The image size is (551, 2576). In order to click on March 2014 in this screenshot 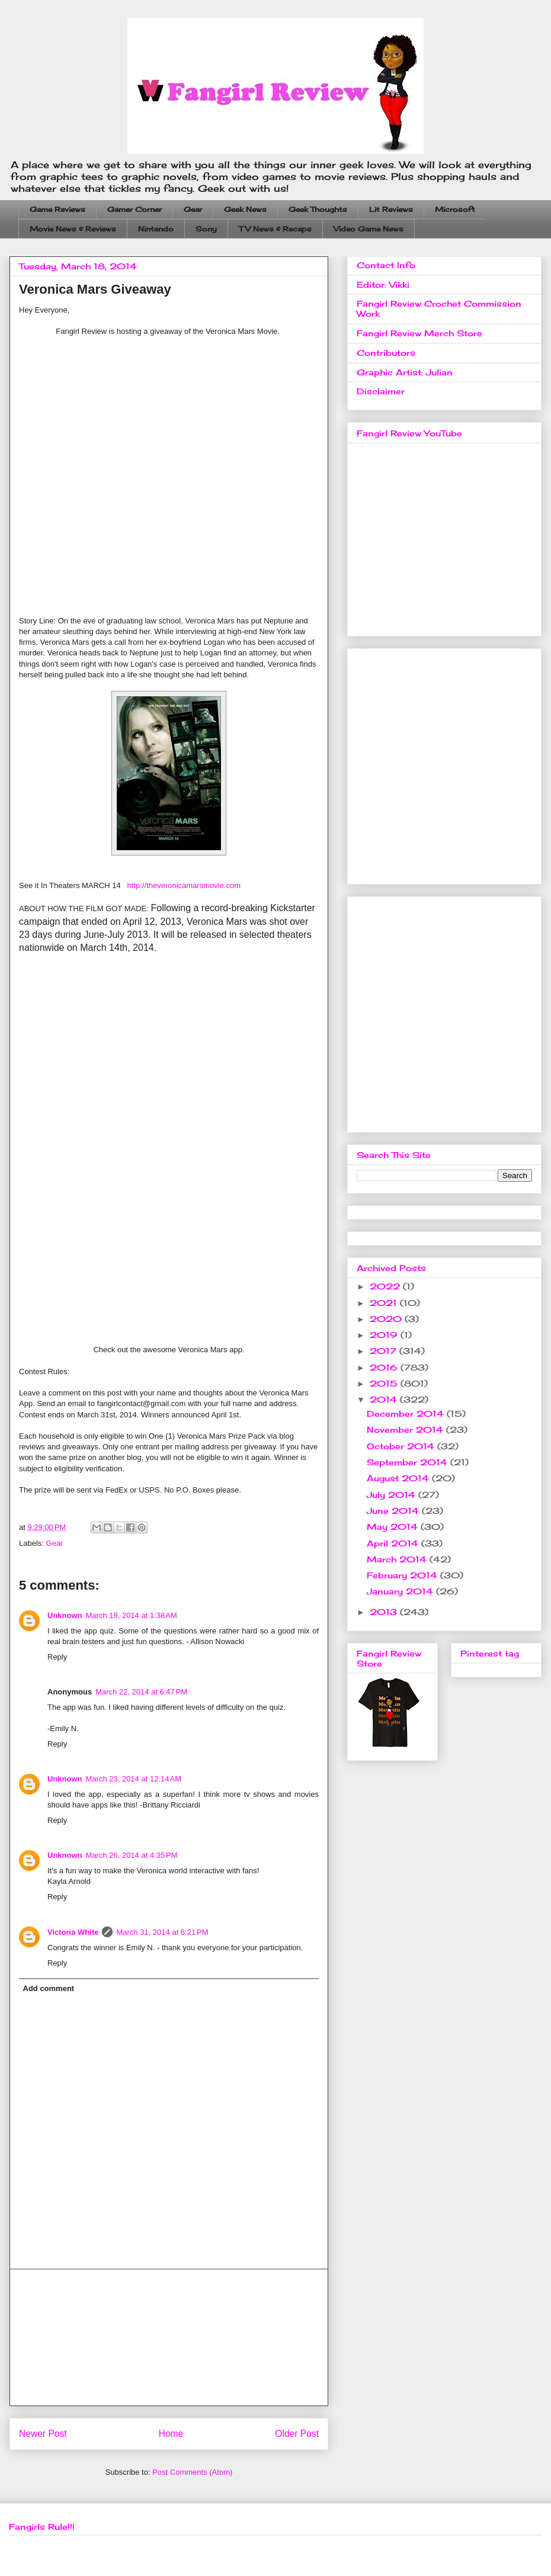, I will do `click(398, 1559)`.